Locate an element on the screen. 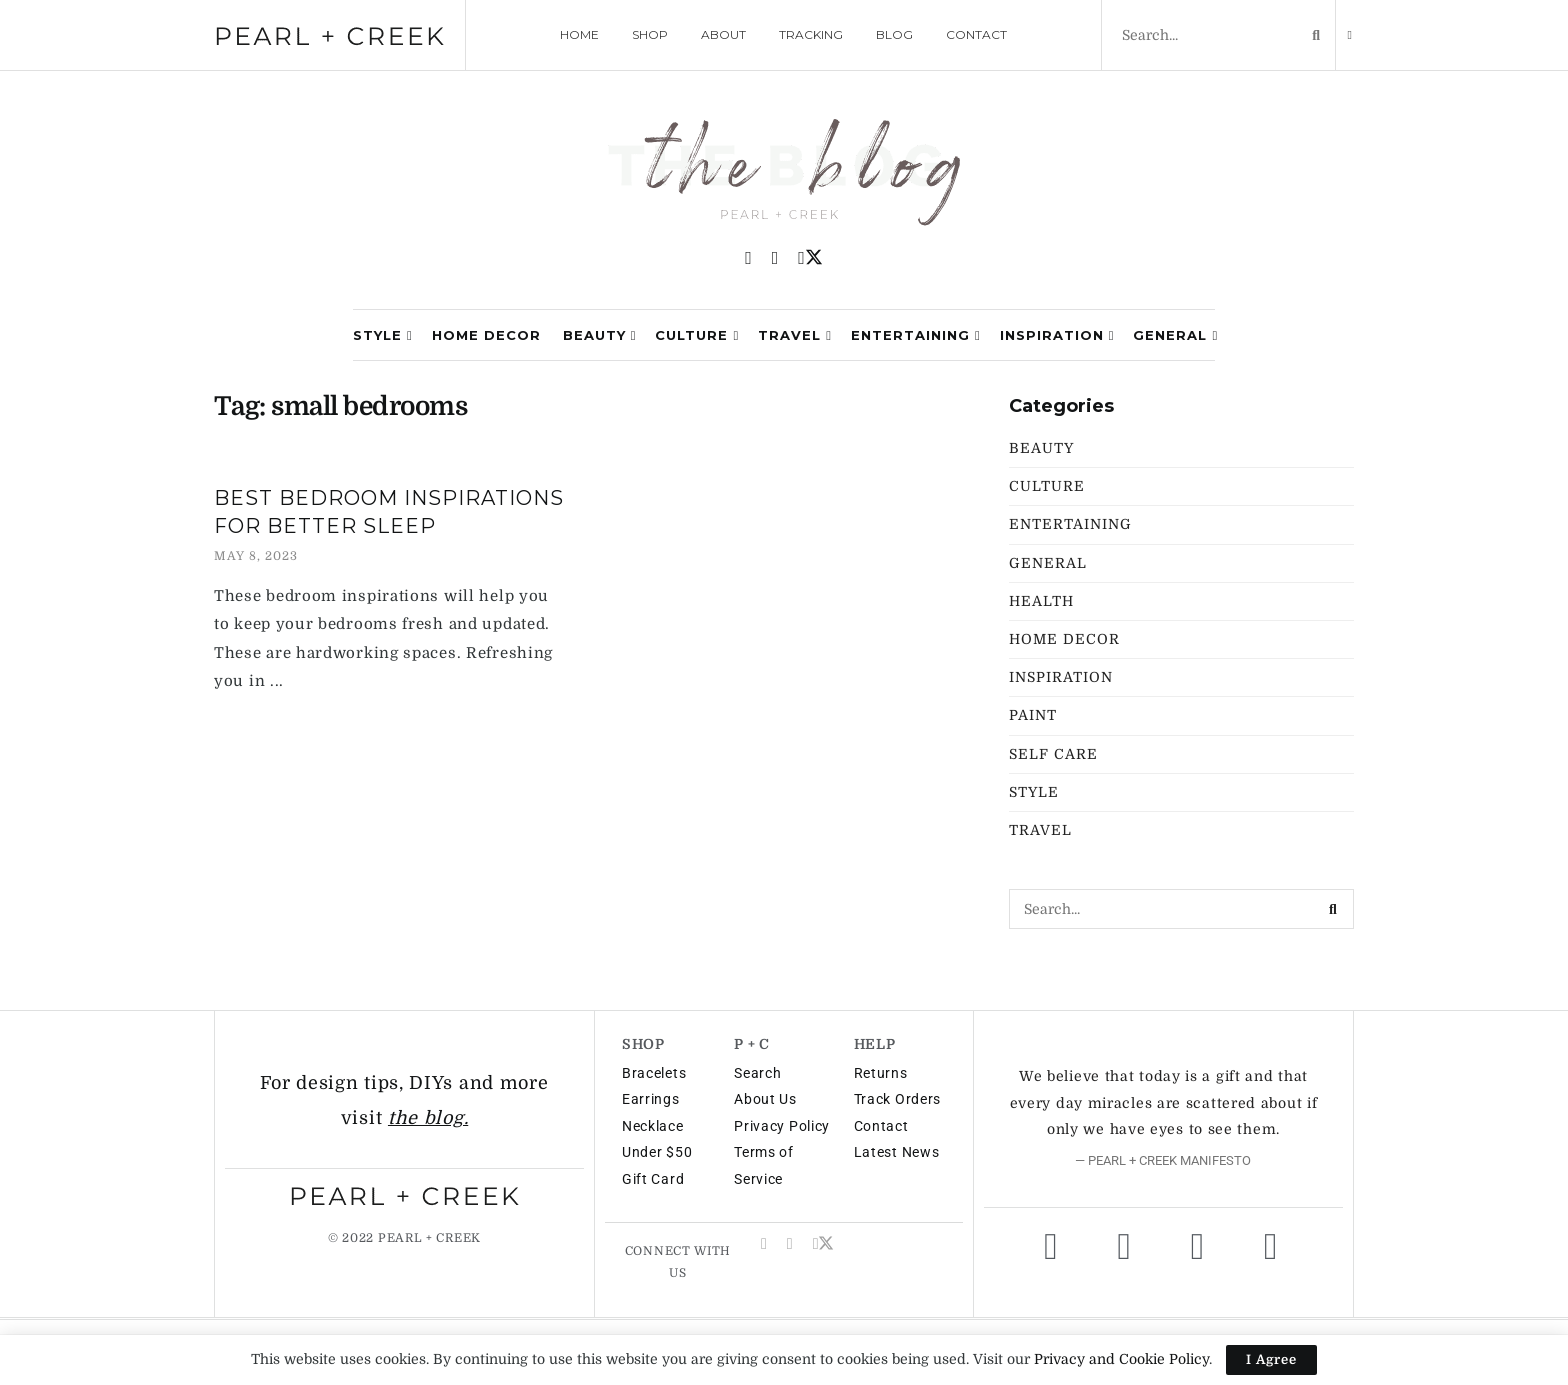  Track Orders is located at coordinates (897, 1099).